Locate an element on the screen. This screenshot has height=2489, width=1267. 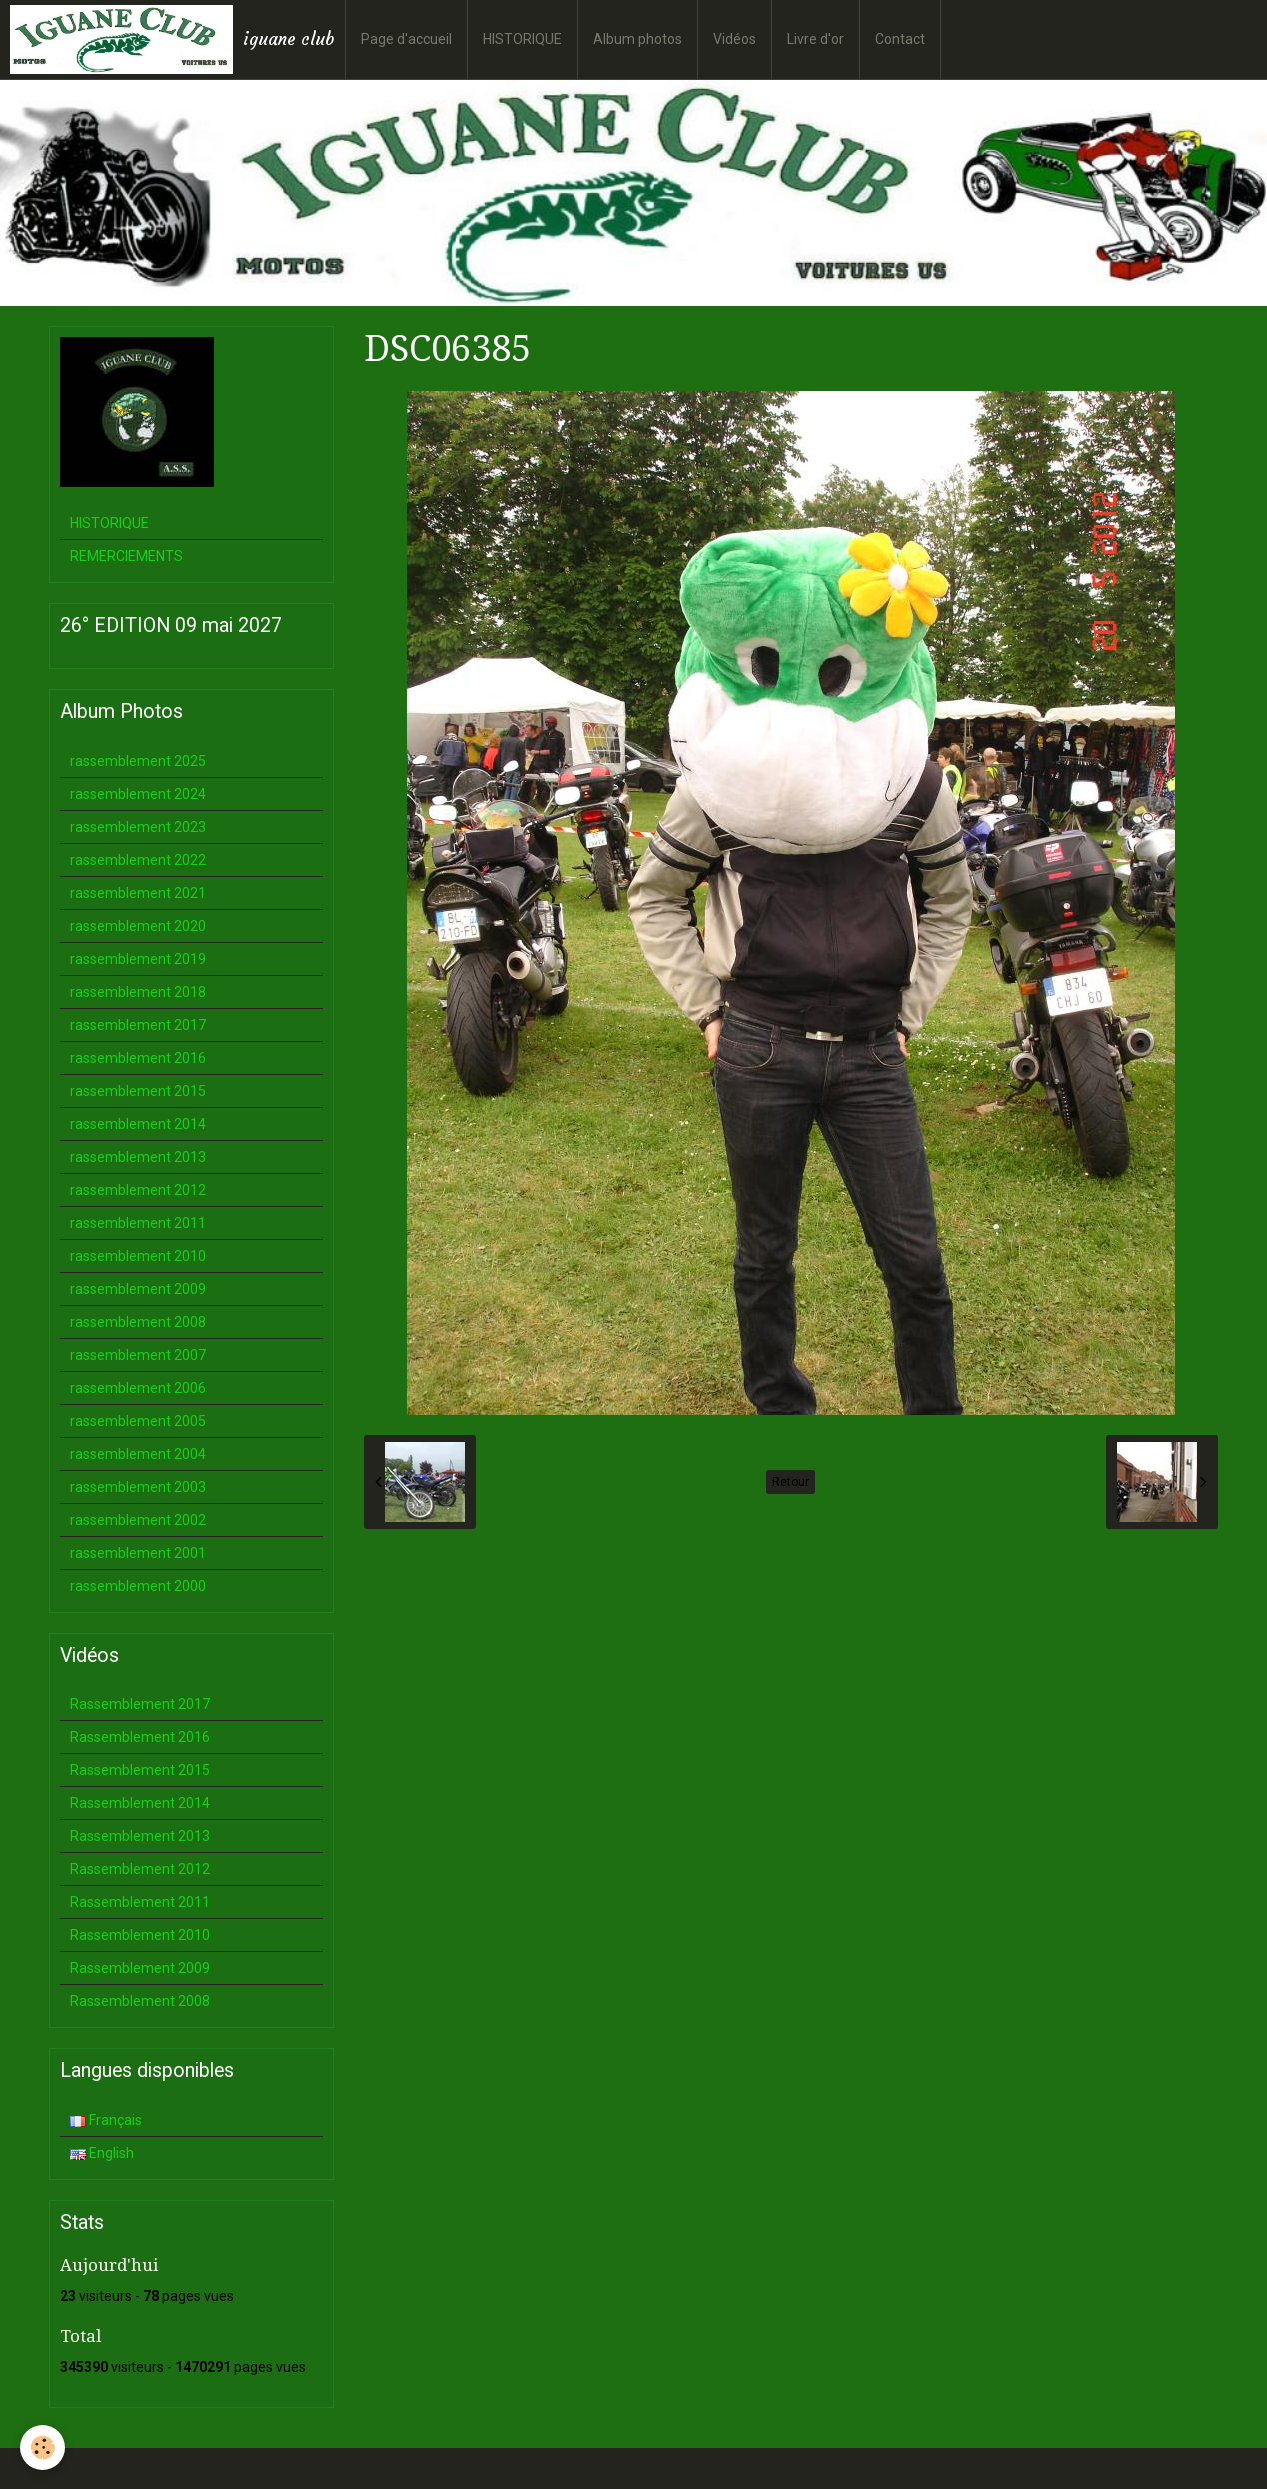
rassemblement 2011 is located at coordinates (138, 1223).